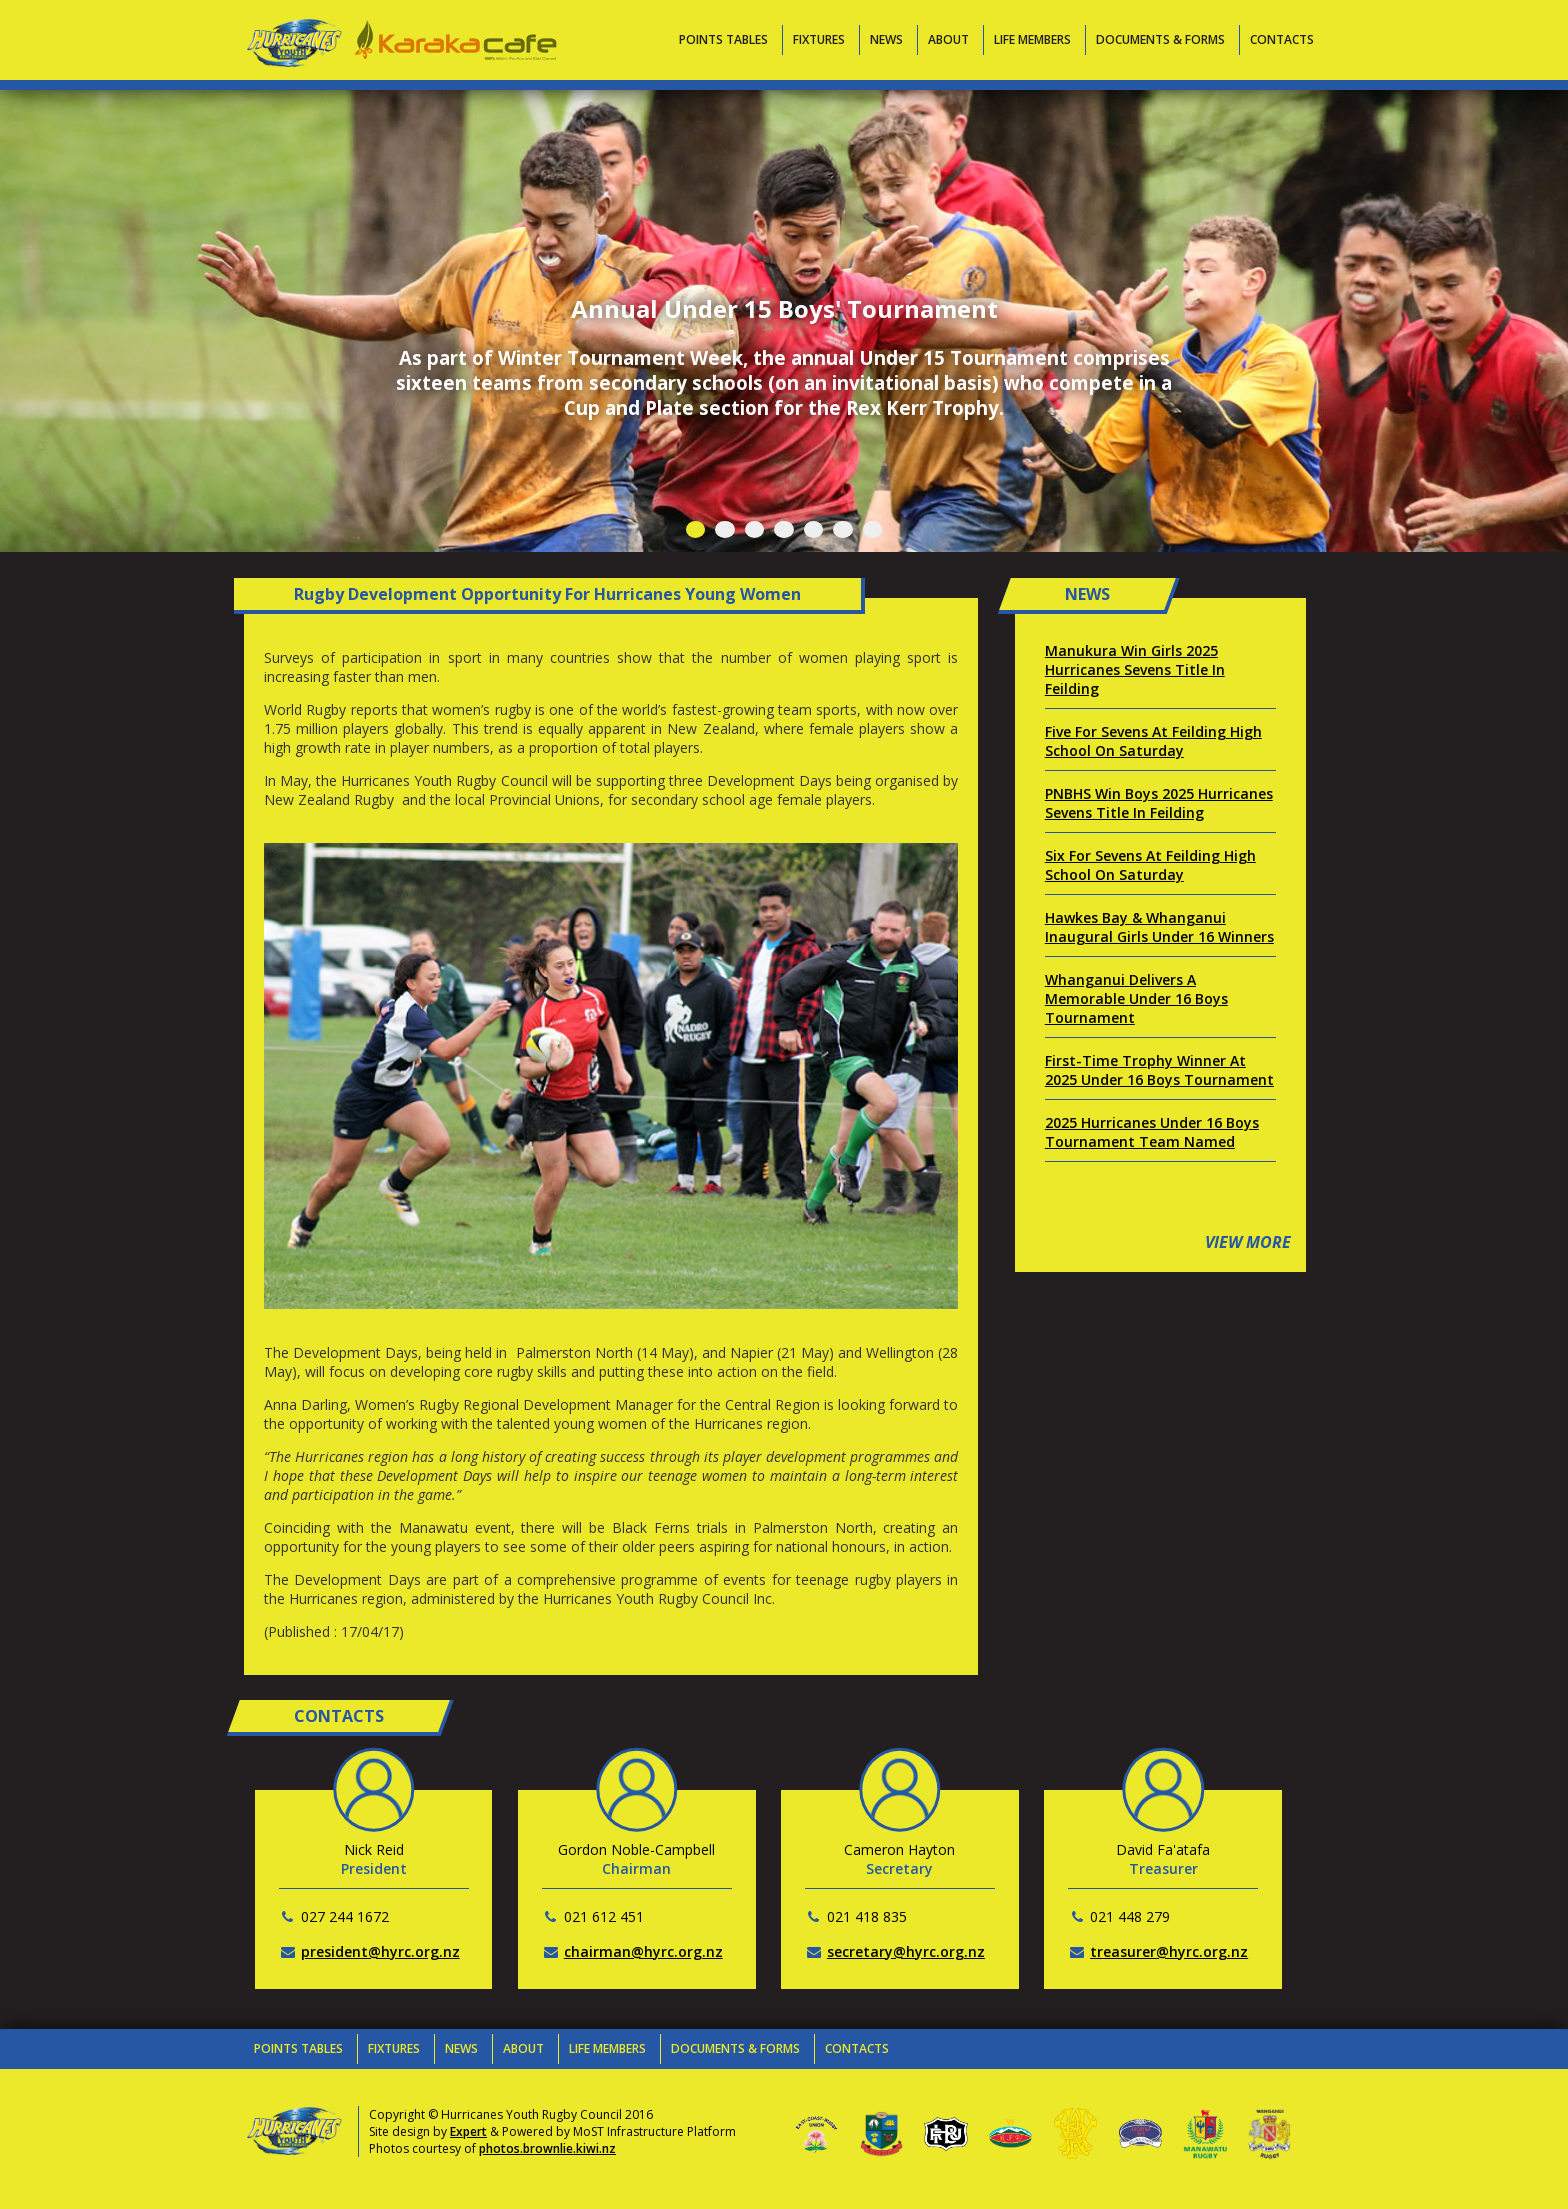 The width and height of the screenshot is (1568, 2209). Describe the element at coordinates (643, 1951) in the screenshot. I see `chairman@hyrc.org.nz` at that location.